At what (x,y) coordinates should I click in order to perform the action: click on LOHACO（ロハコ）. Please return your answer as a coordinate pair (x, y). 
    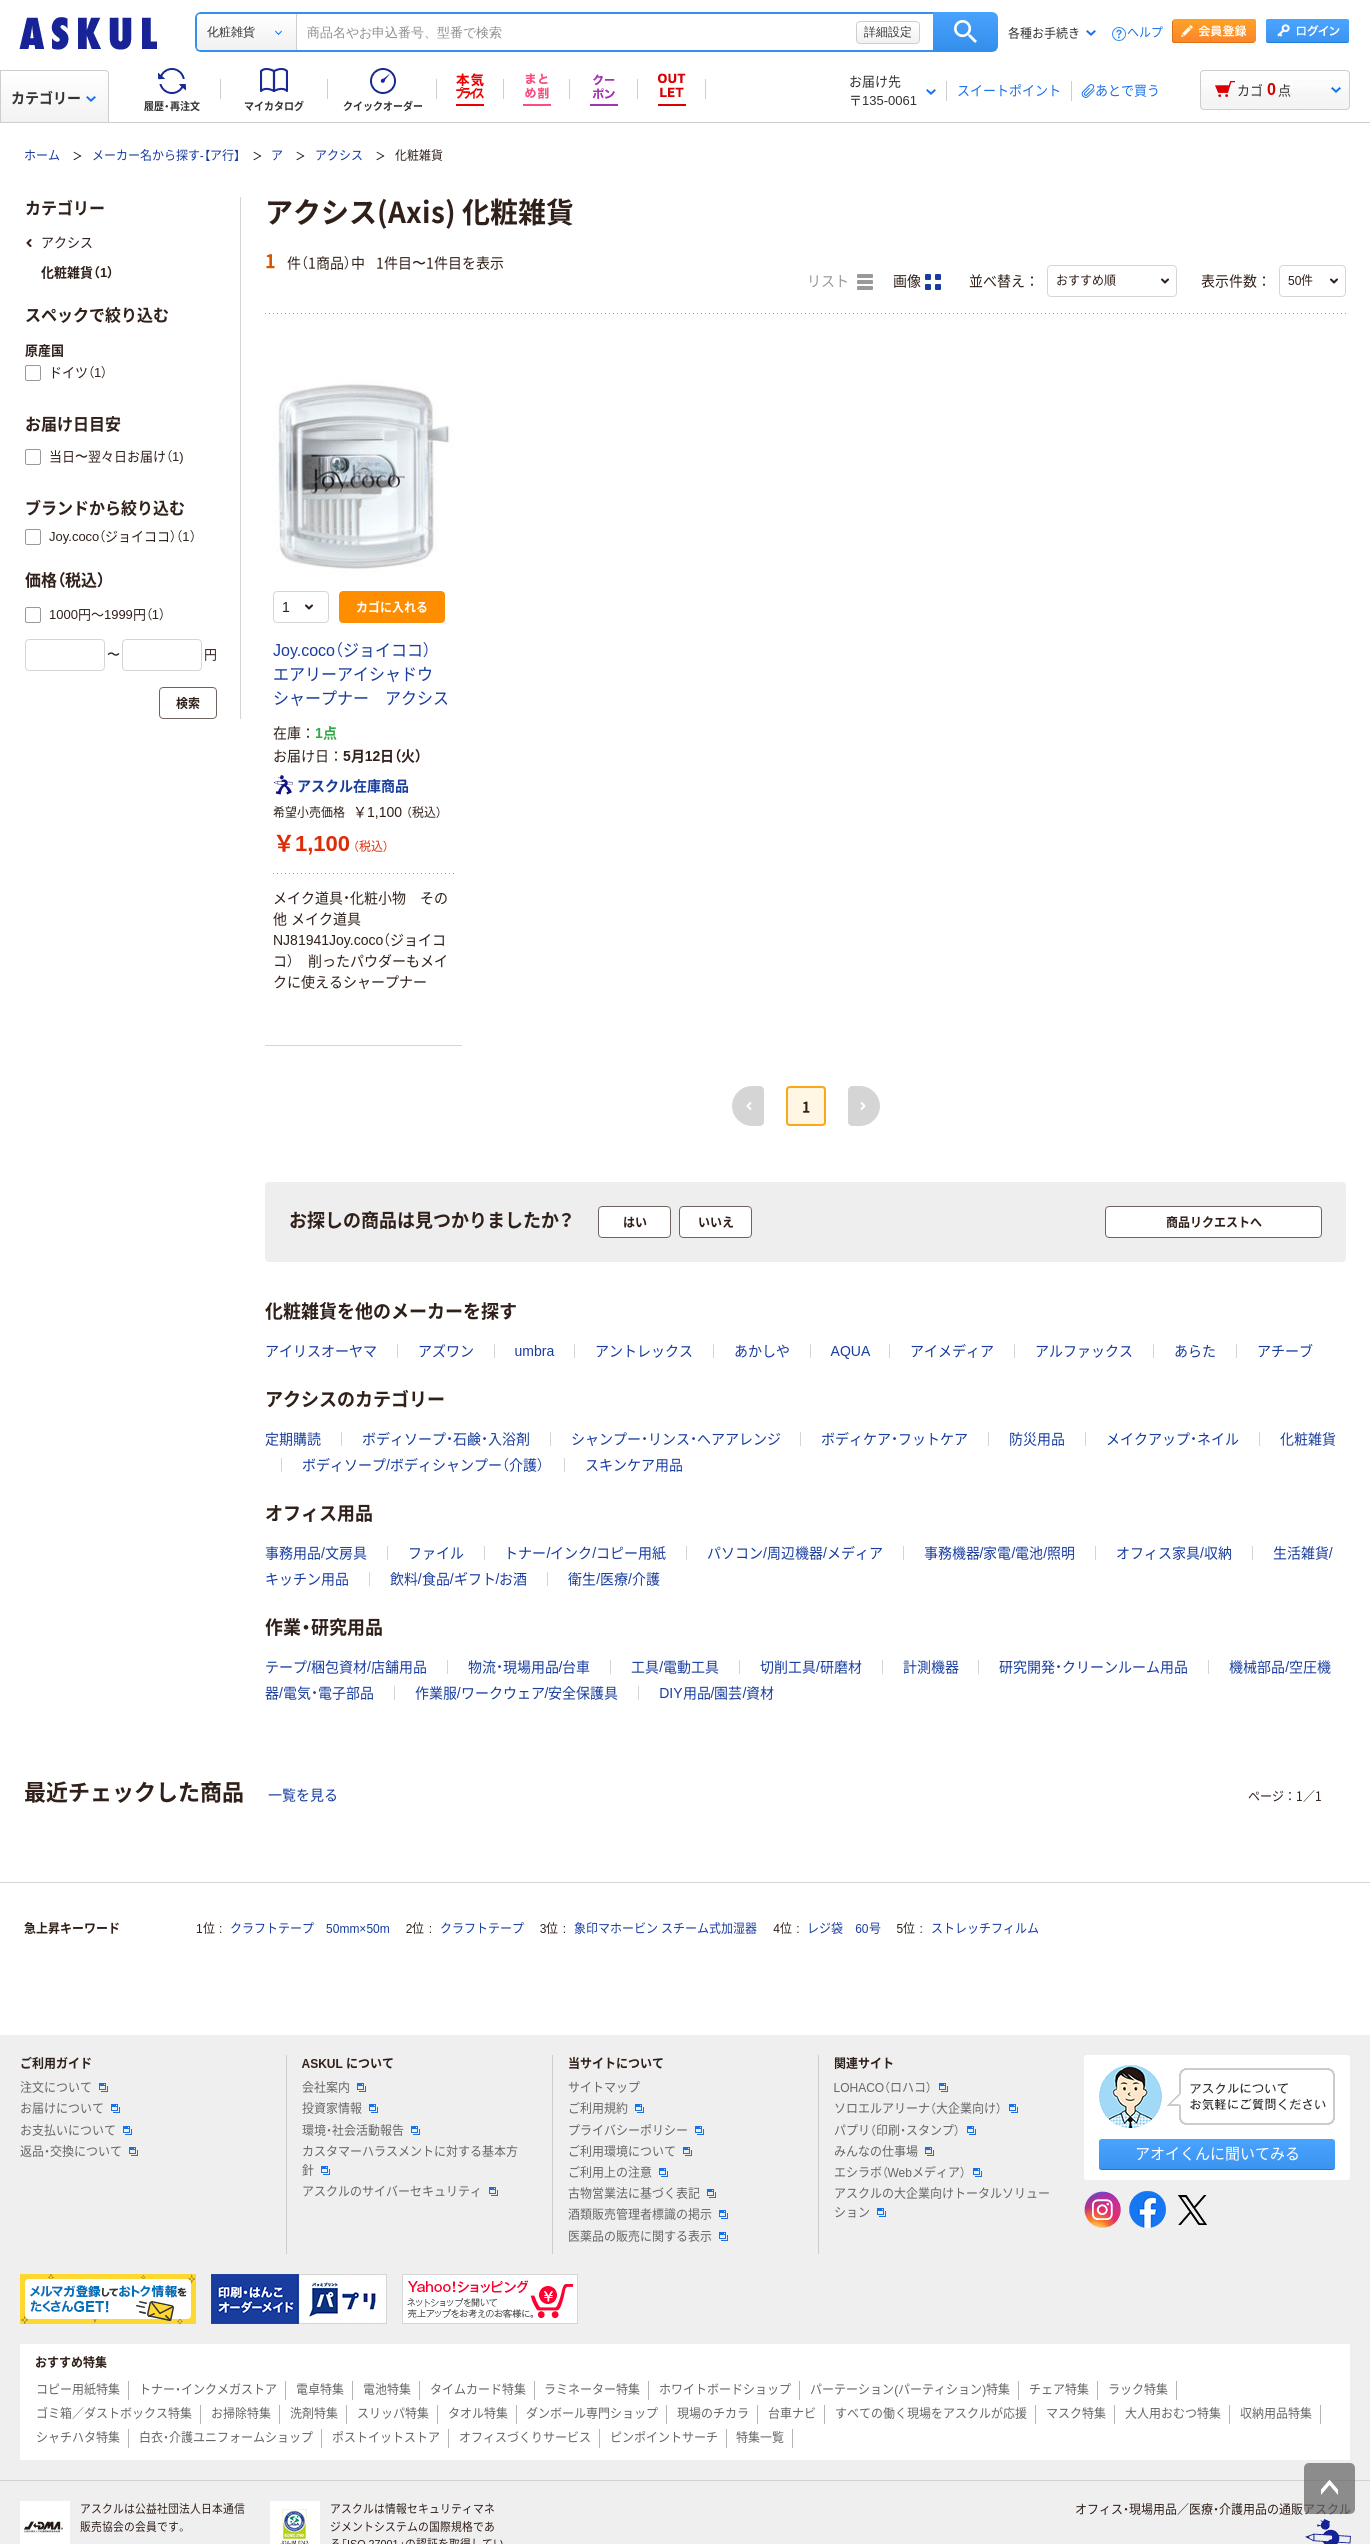
    Looking at the image, I should click on (891, 2088).